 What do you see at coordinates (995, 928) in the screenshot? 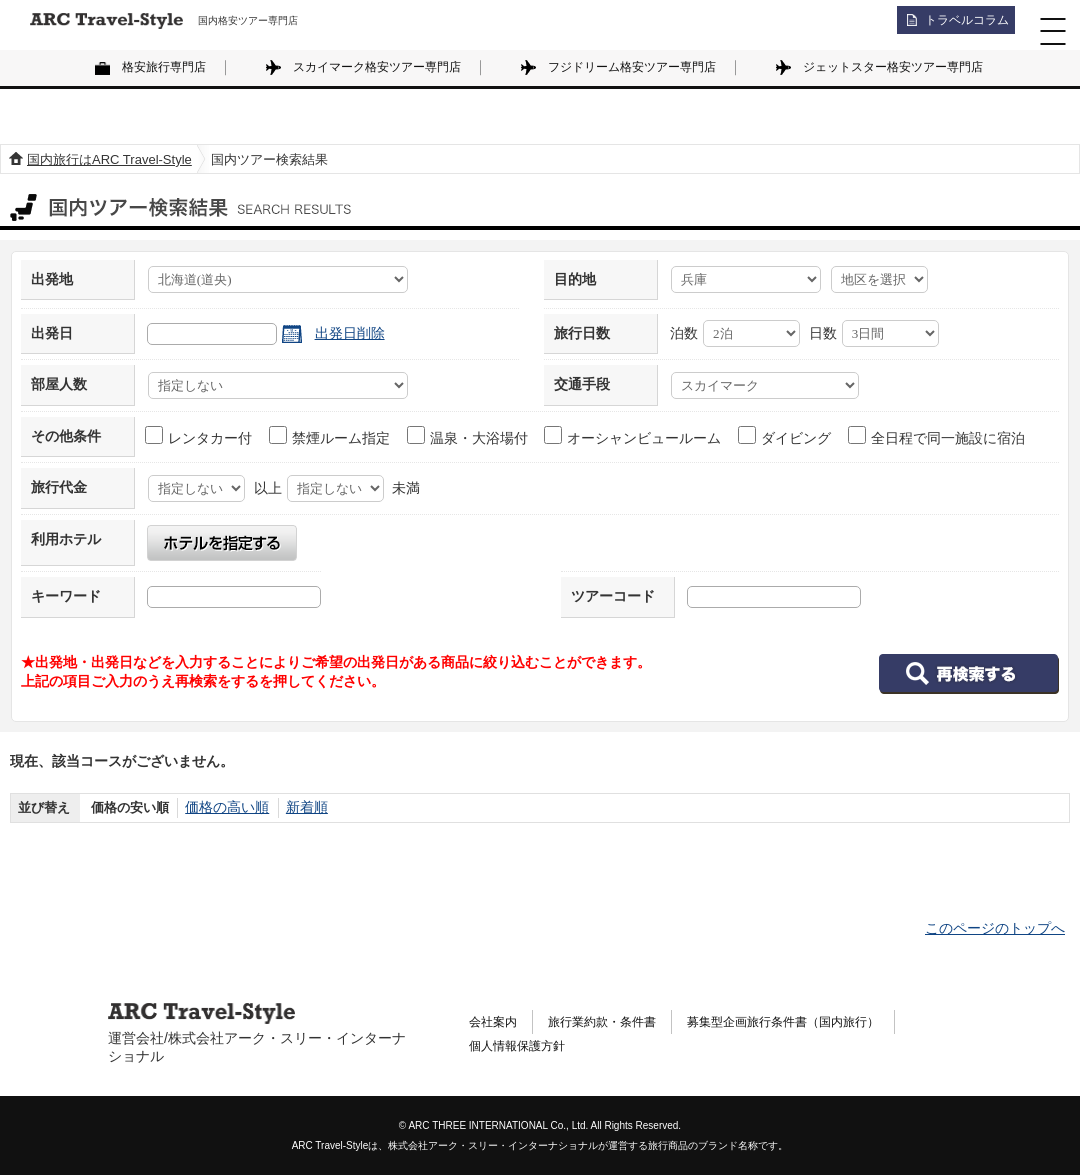
I see `このページのトップへ` at bounding box center [995, 928].